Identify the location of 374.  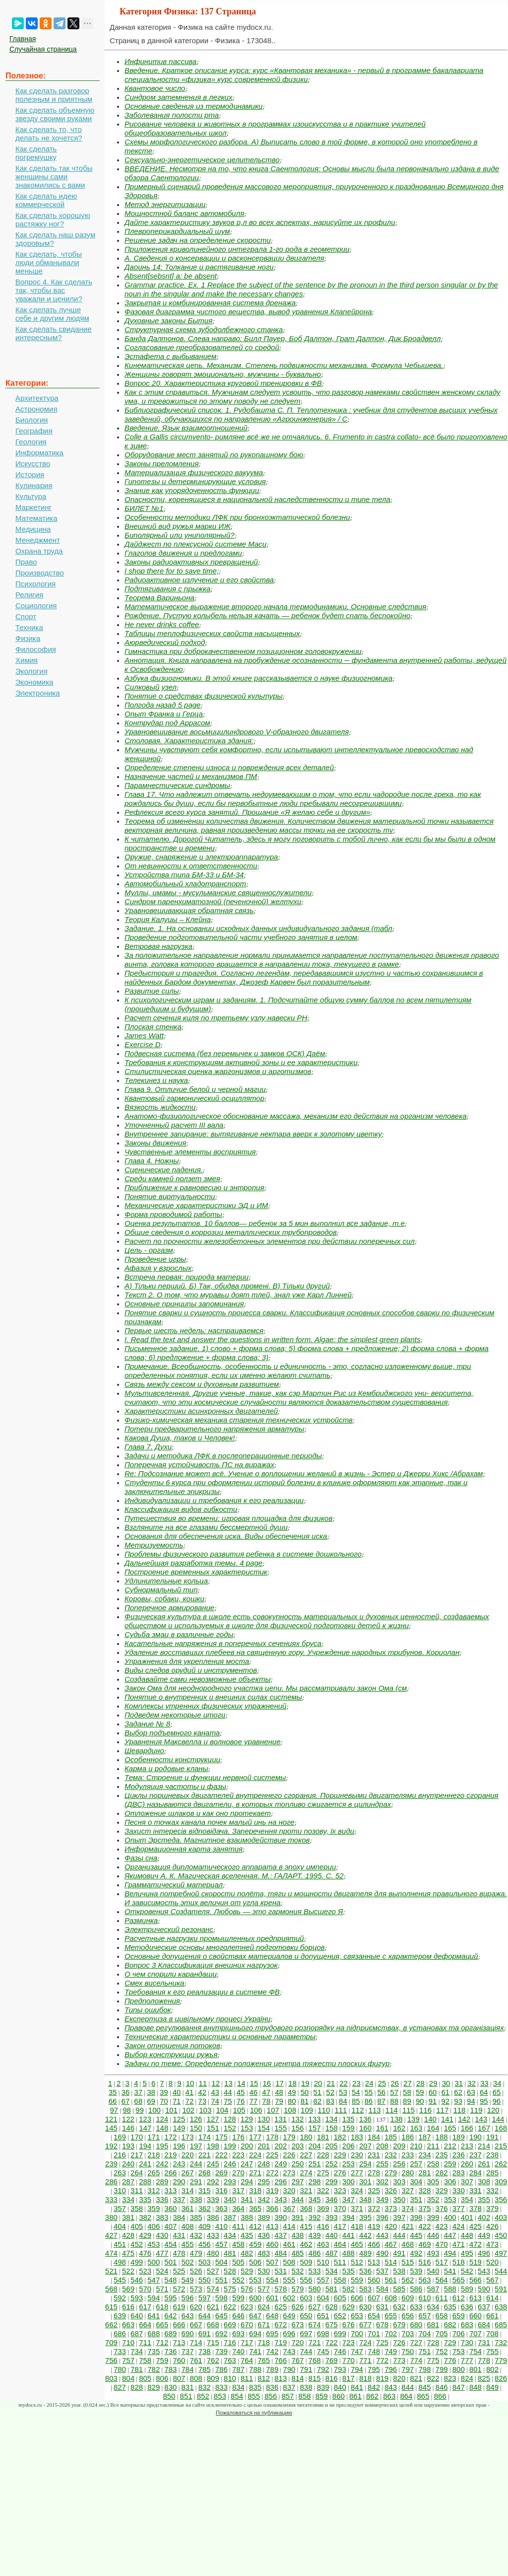
(407, 2208).